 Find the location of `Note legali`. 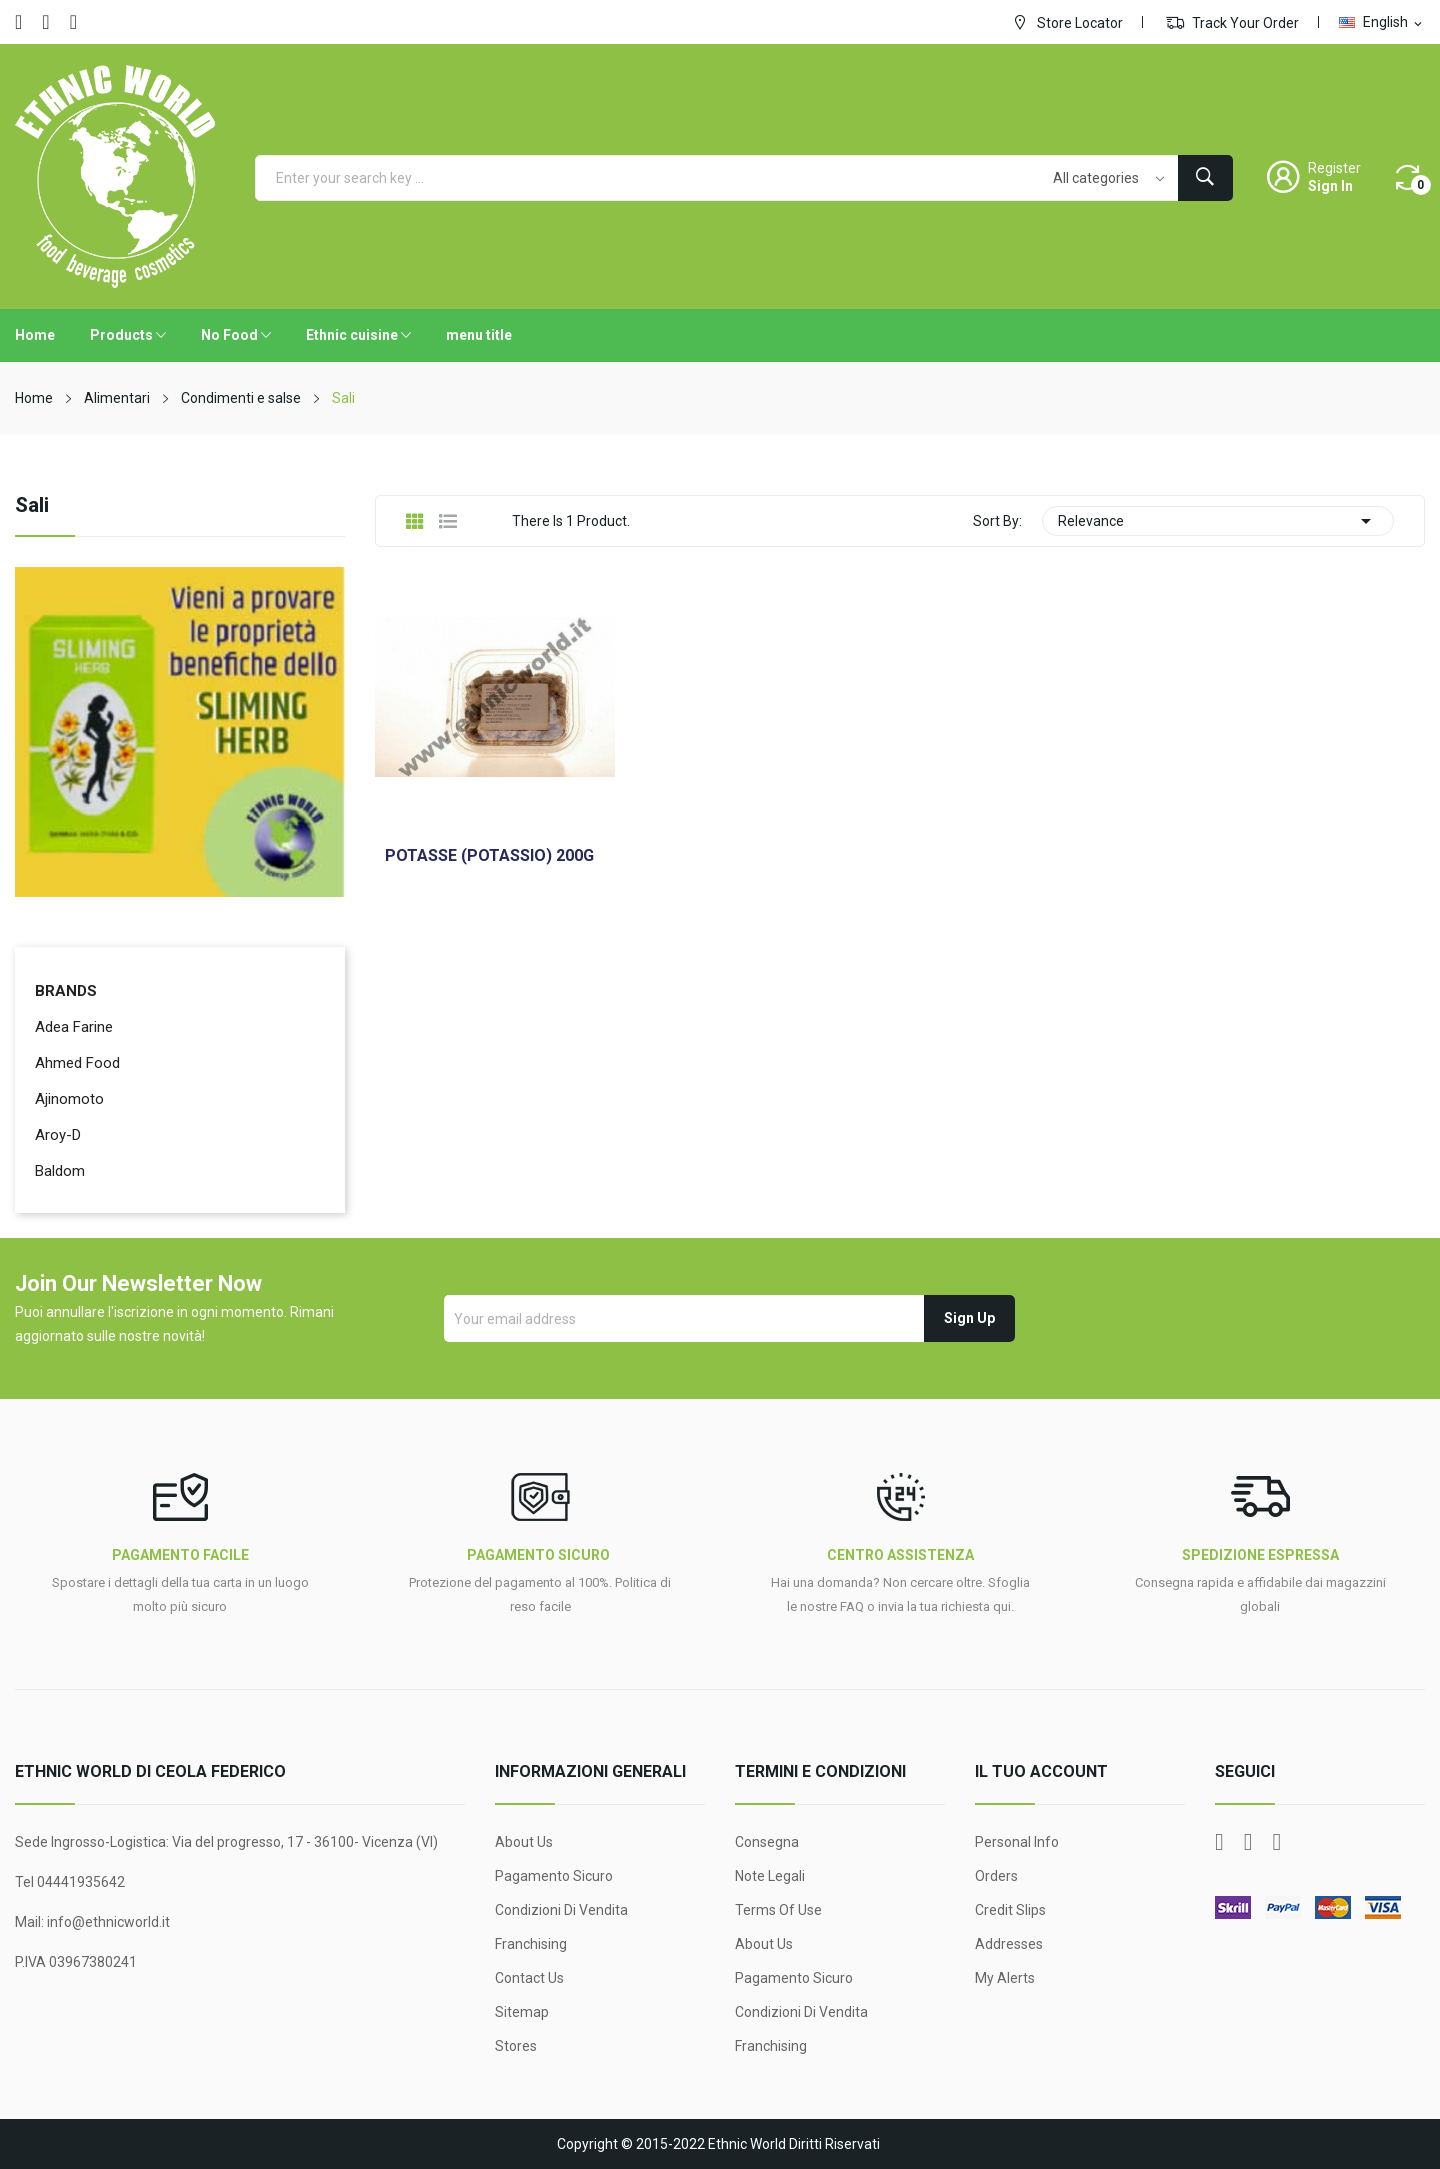

Note legali is located at coordinates (770, 1876).